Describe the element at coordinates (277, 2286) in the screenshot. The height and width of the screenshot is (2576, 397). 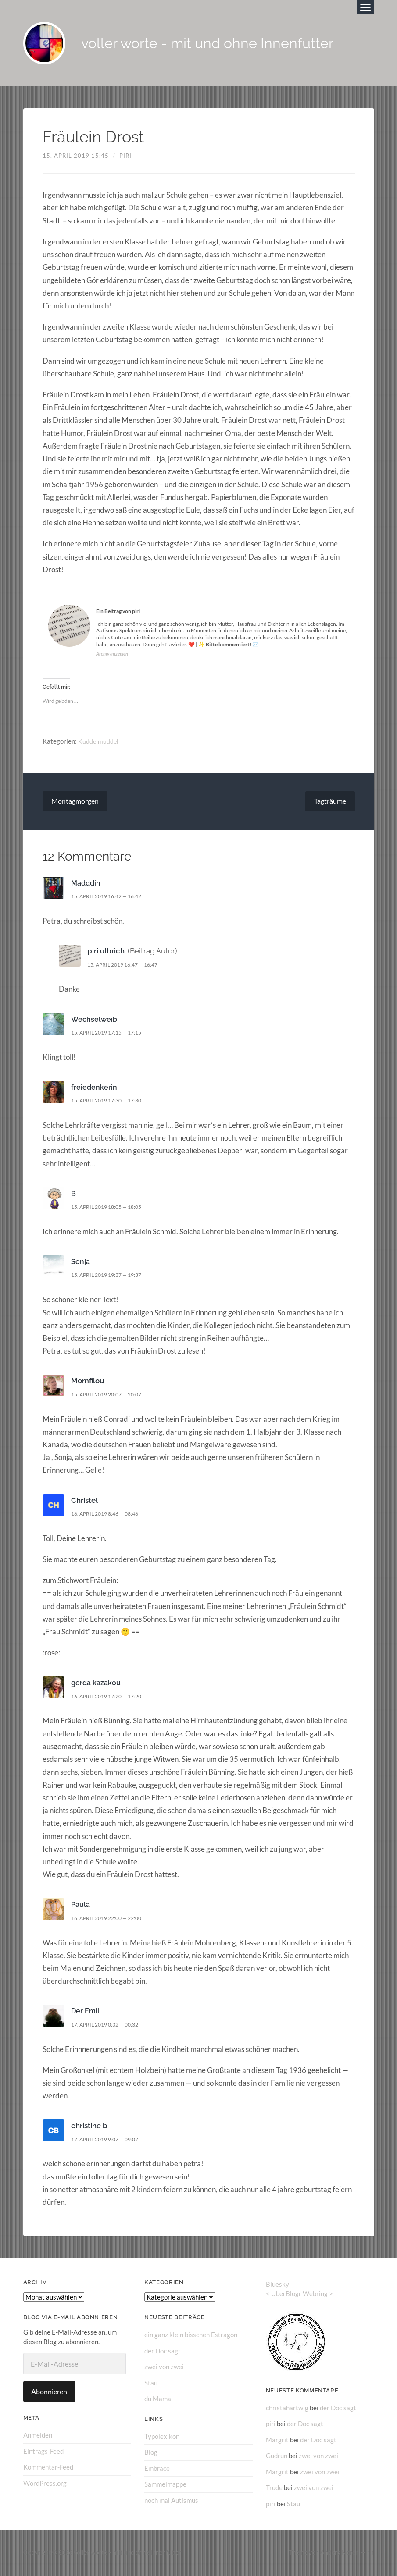
I see `Bluesky` at that location.